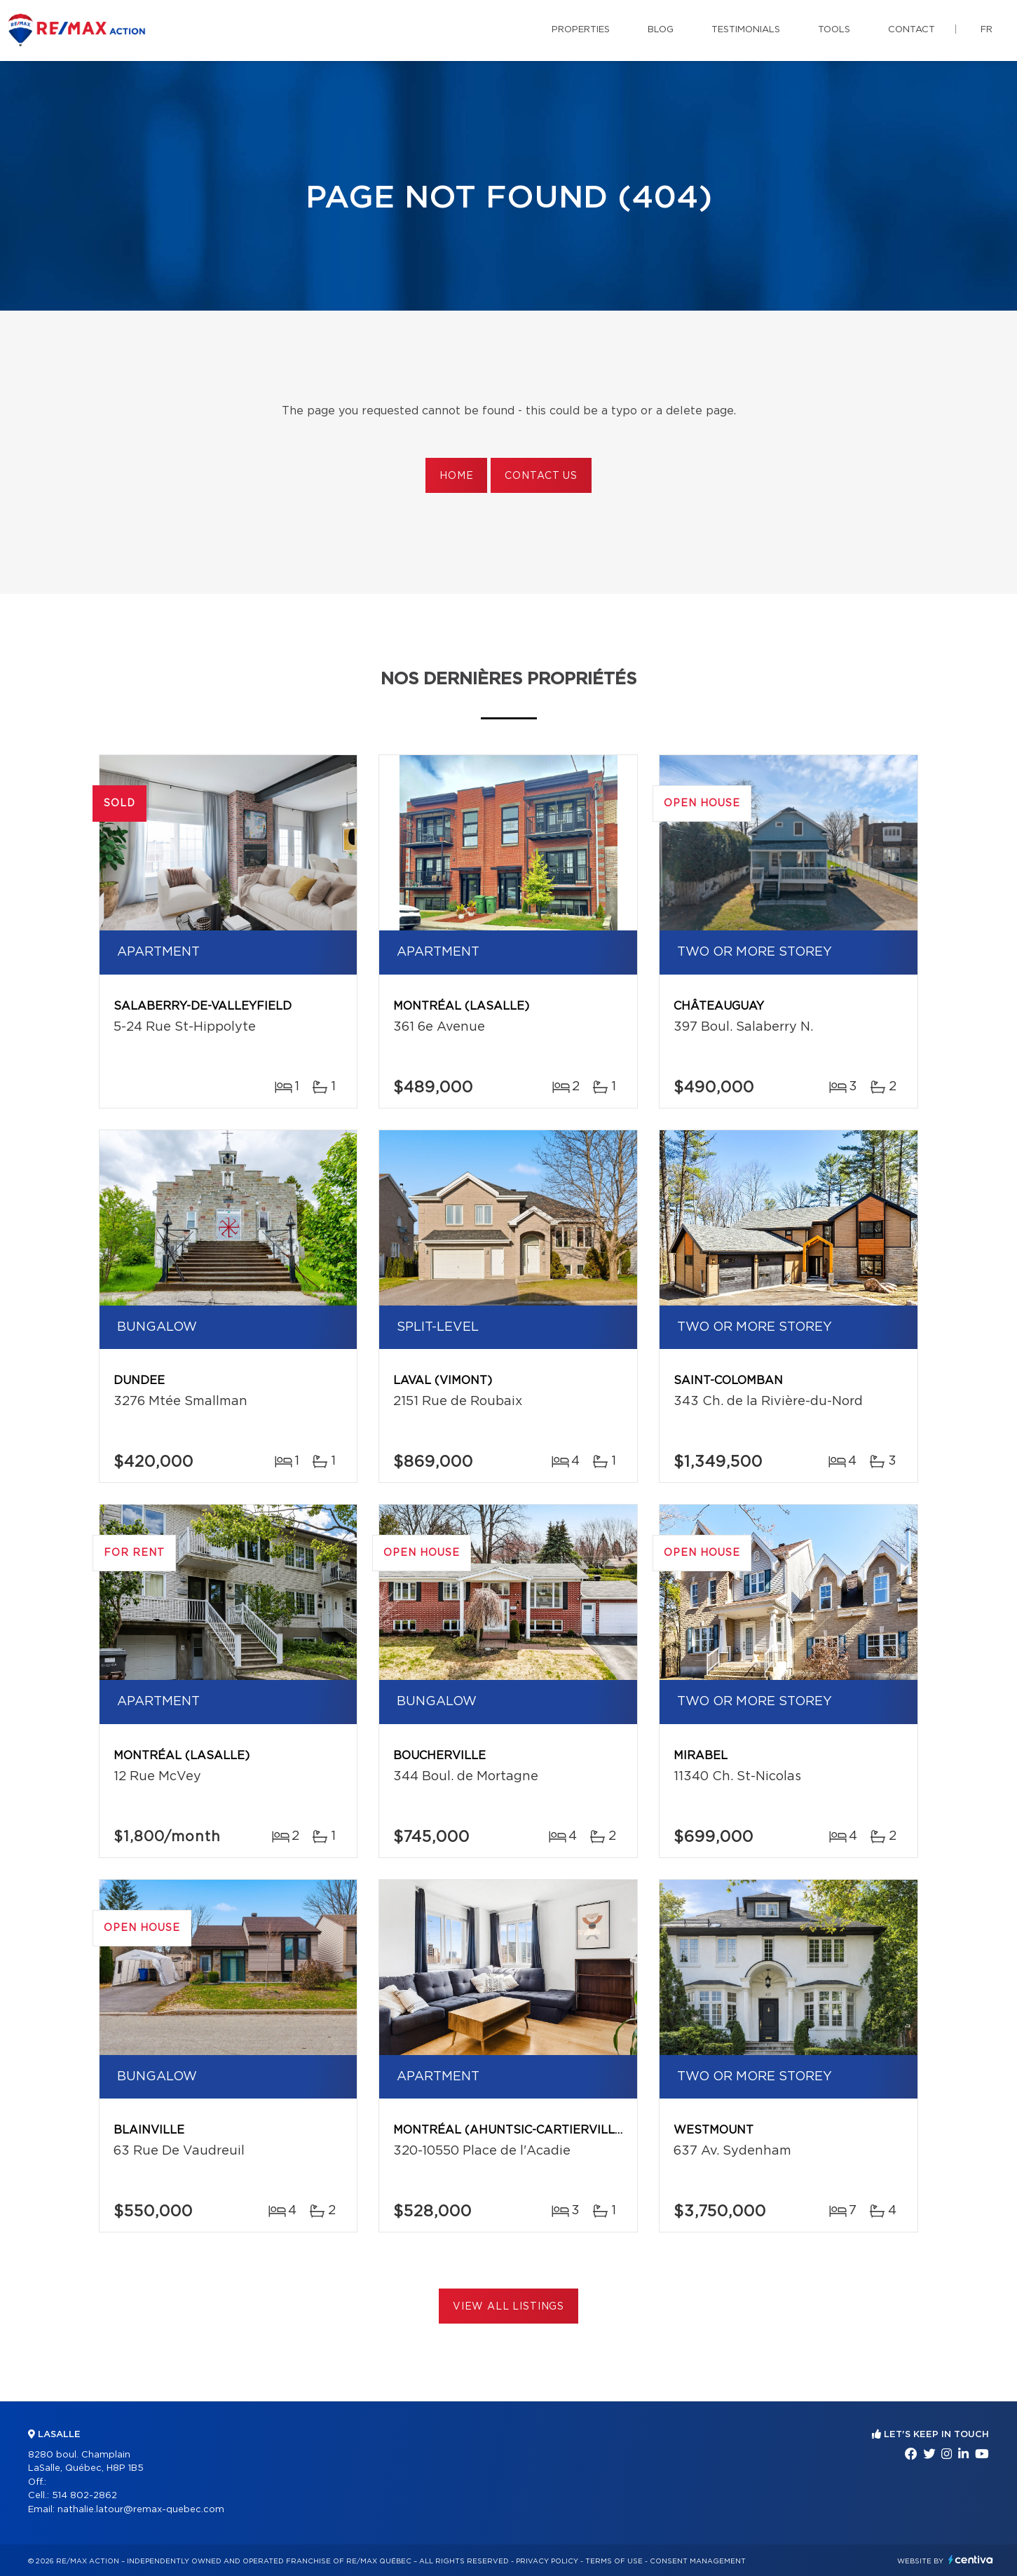 The image size is (1017, 2576). Describe the element at coordinates (508, 2307) in the screenshot. I see `View All Listings` at that location.